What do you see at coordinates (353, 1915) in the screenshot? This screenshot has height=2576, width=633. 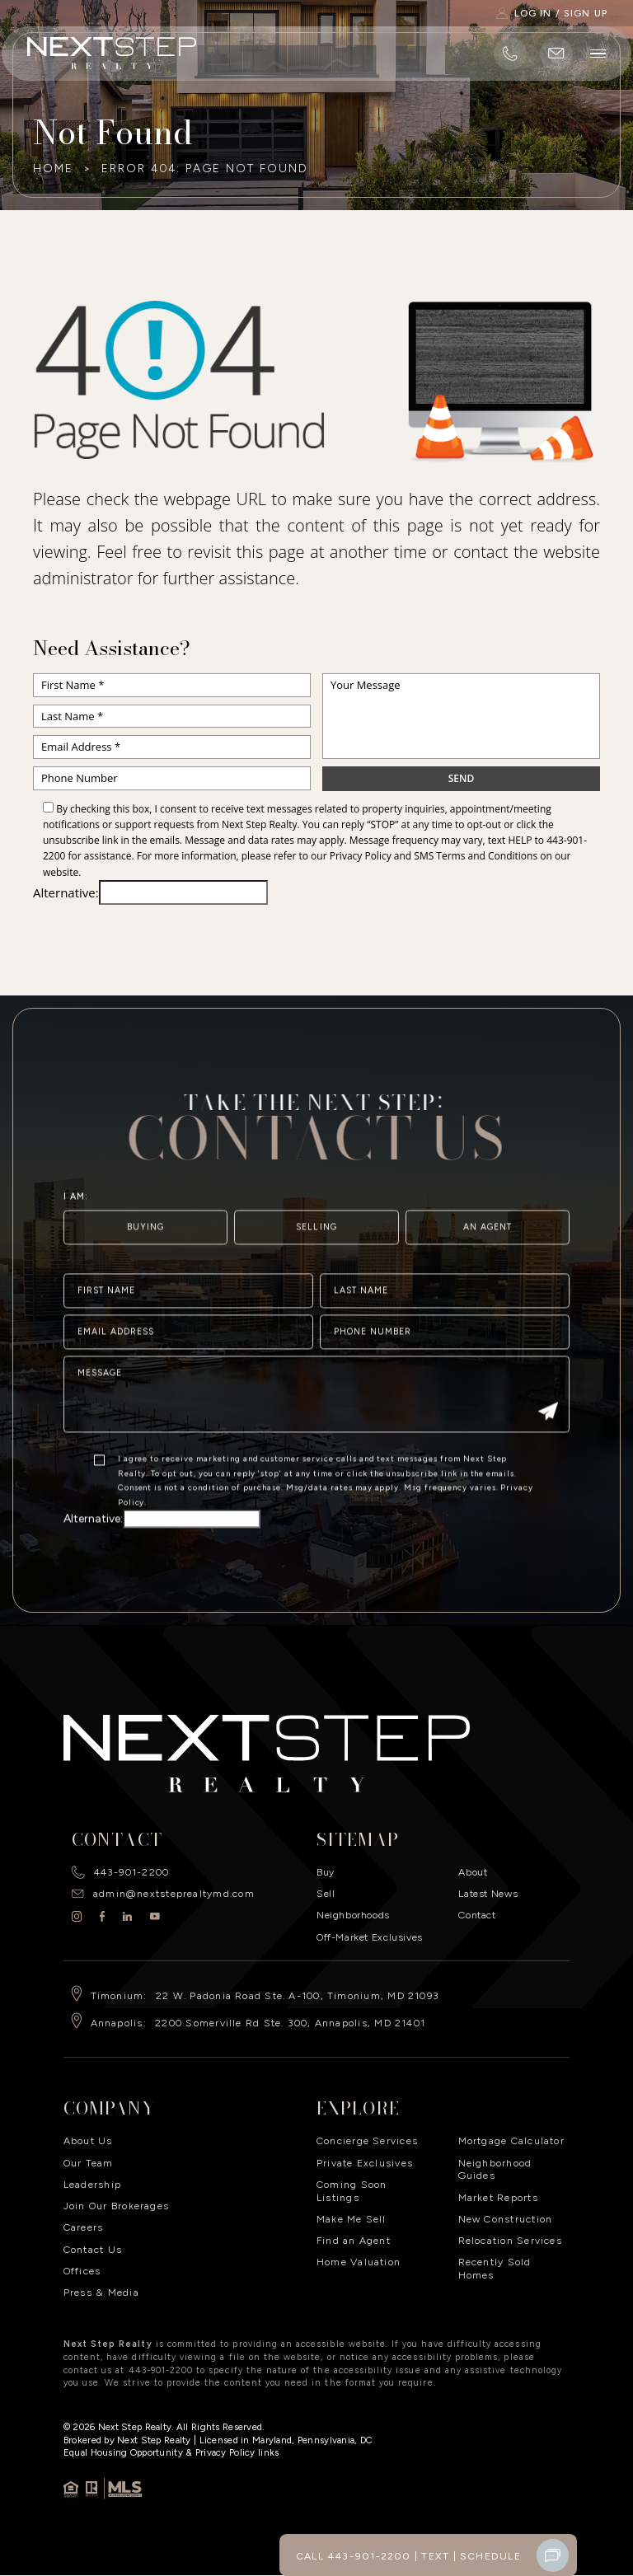 I see `Neighborhoods` at bounding box center [353, 1915].